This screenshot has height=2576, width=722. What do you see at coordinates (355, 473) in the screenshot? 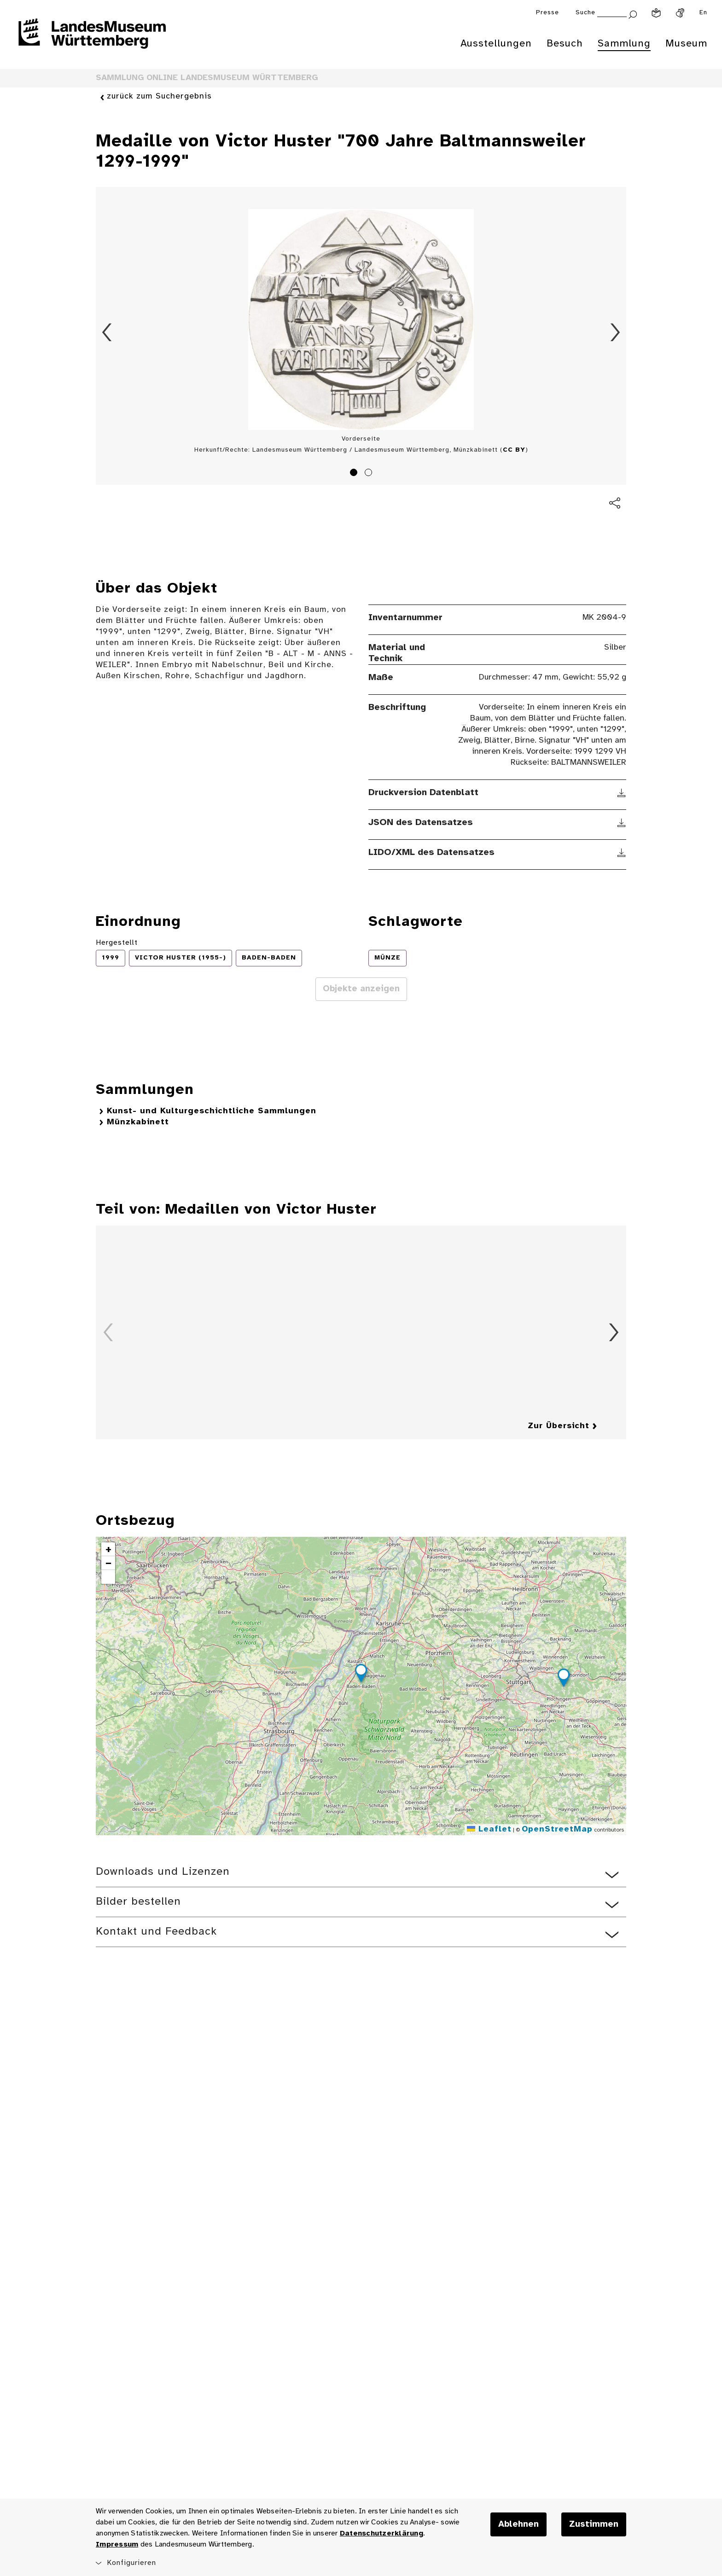
I see `1 [tab]` at bounding box center [355, 473].